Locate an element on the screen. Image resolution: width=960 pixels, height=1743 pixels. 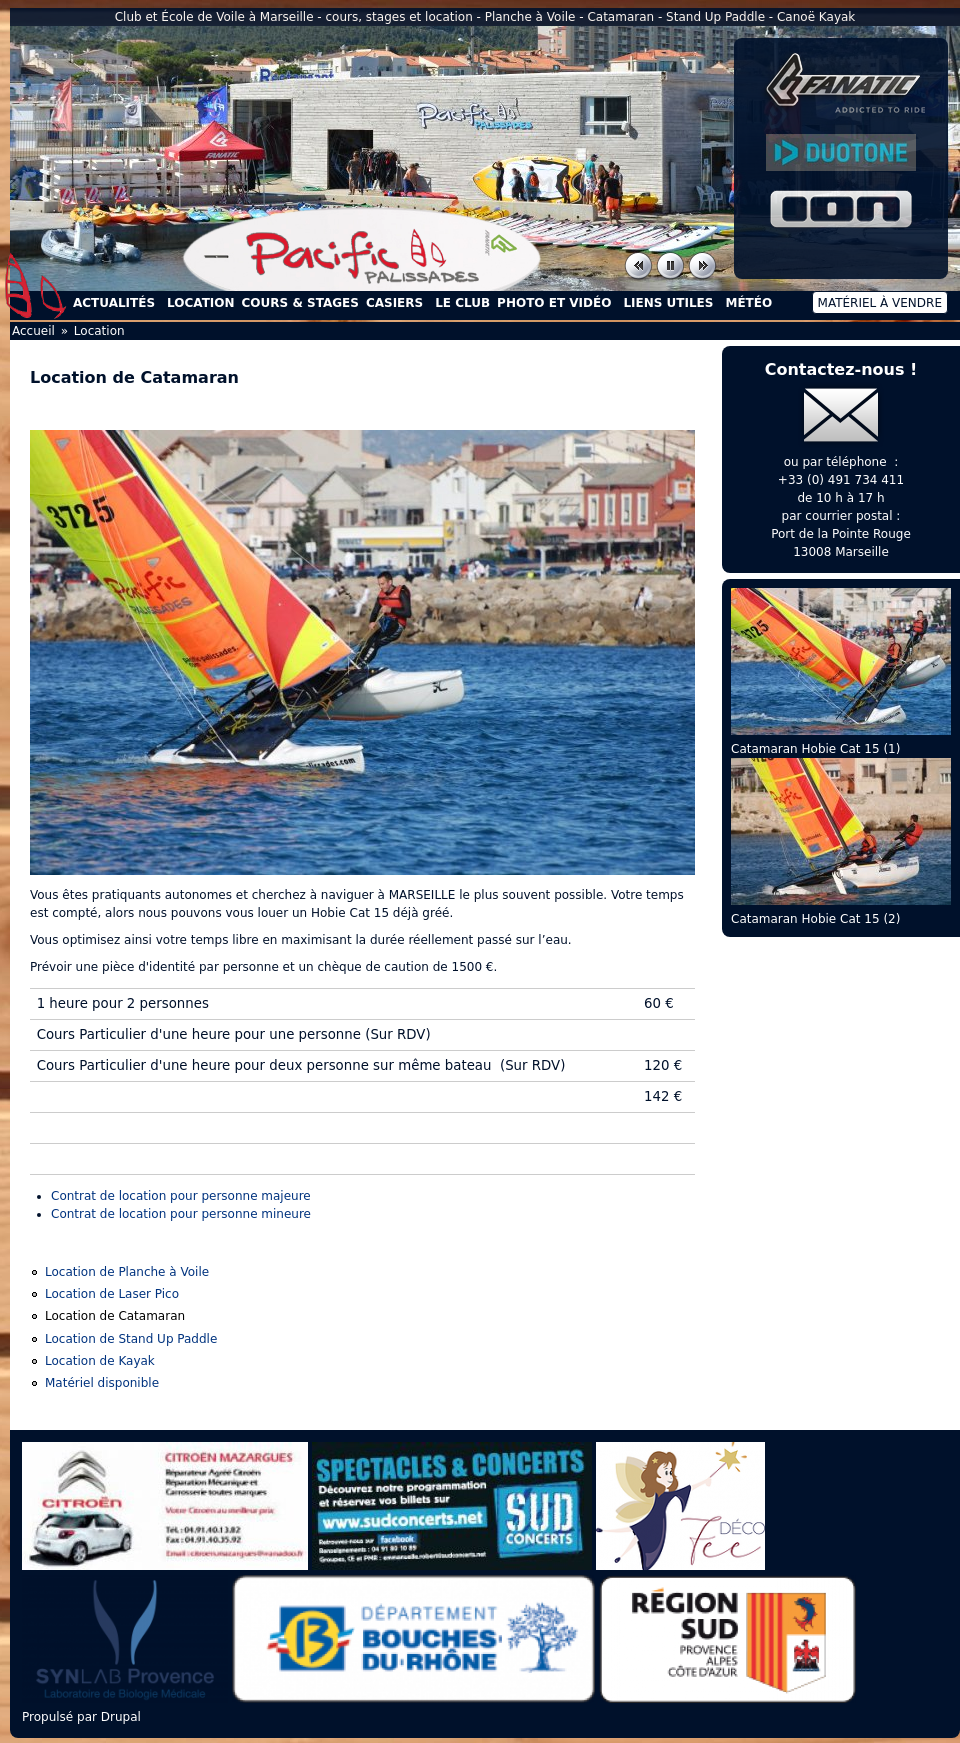
Location is located at coordinates (200, 303).